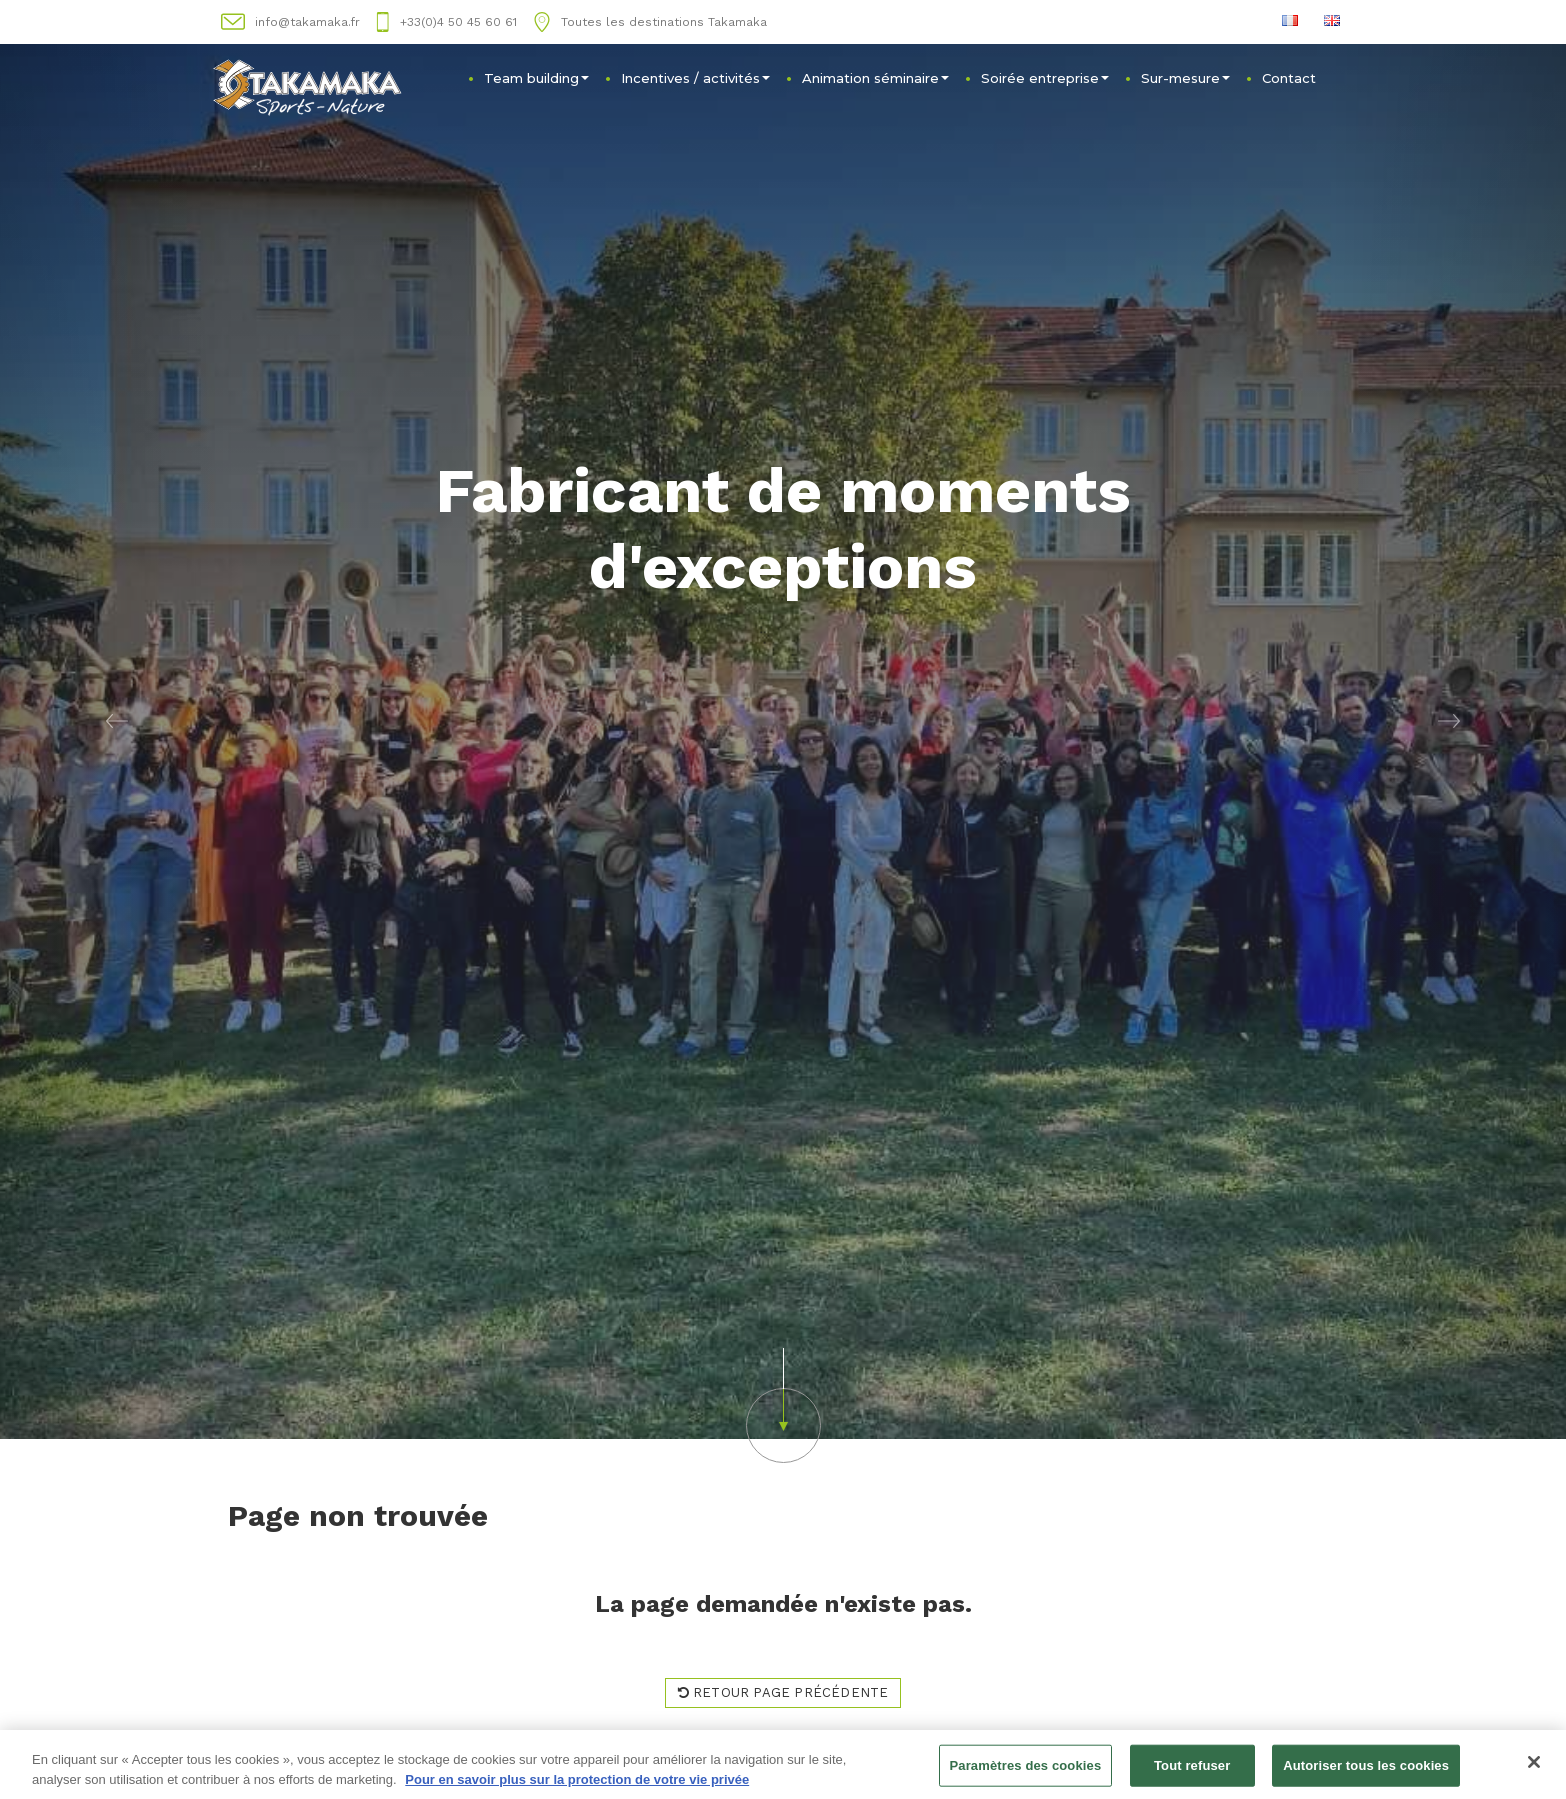 Image resolution: width=1566 pixels, height=1799 pixels. I want to click on Contact, so click(1289, 78).